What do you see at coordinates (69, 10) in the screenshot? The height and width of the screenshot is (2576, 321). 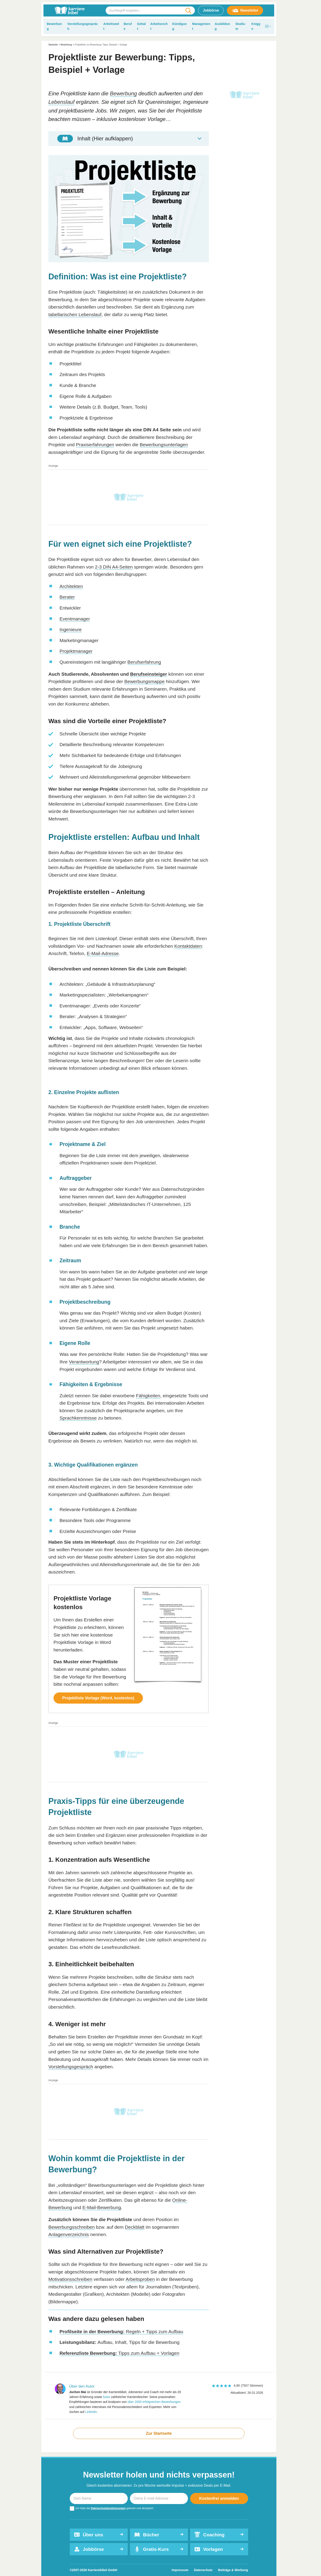 I see `[karrierebibel.de]` at bounding box center [69, 10].